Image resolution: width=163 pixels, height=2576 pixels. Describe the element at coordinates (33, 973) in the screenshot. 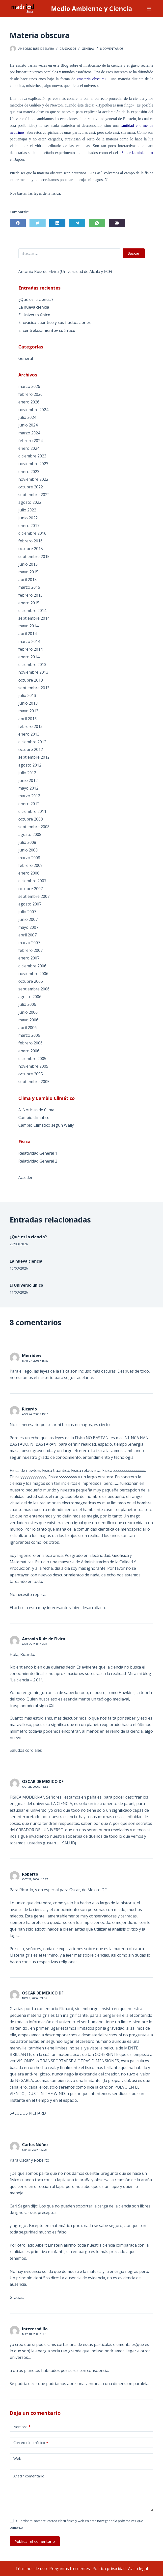

I see `noviembre 2006` at that location.